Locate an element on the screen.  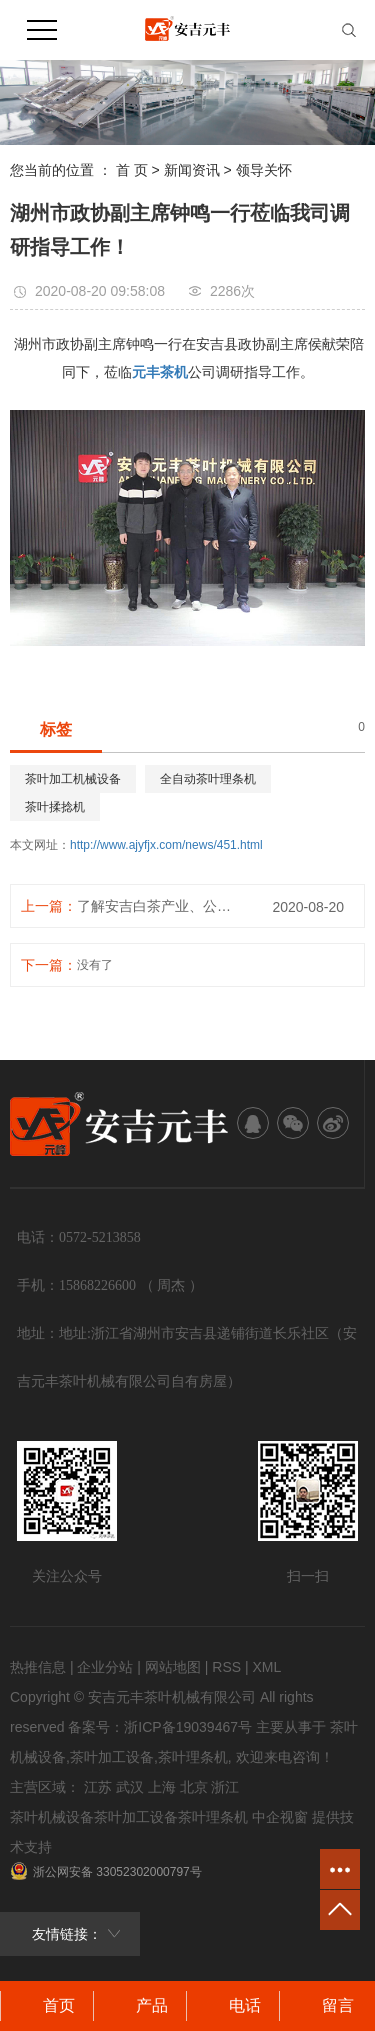
茶叶机械设备 is located at coordinates (52, 1817).